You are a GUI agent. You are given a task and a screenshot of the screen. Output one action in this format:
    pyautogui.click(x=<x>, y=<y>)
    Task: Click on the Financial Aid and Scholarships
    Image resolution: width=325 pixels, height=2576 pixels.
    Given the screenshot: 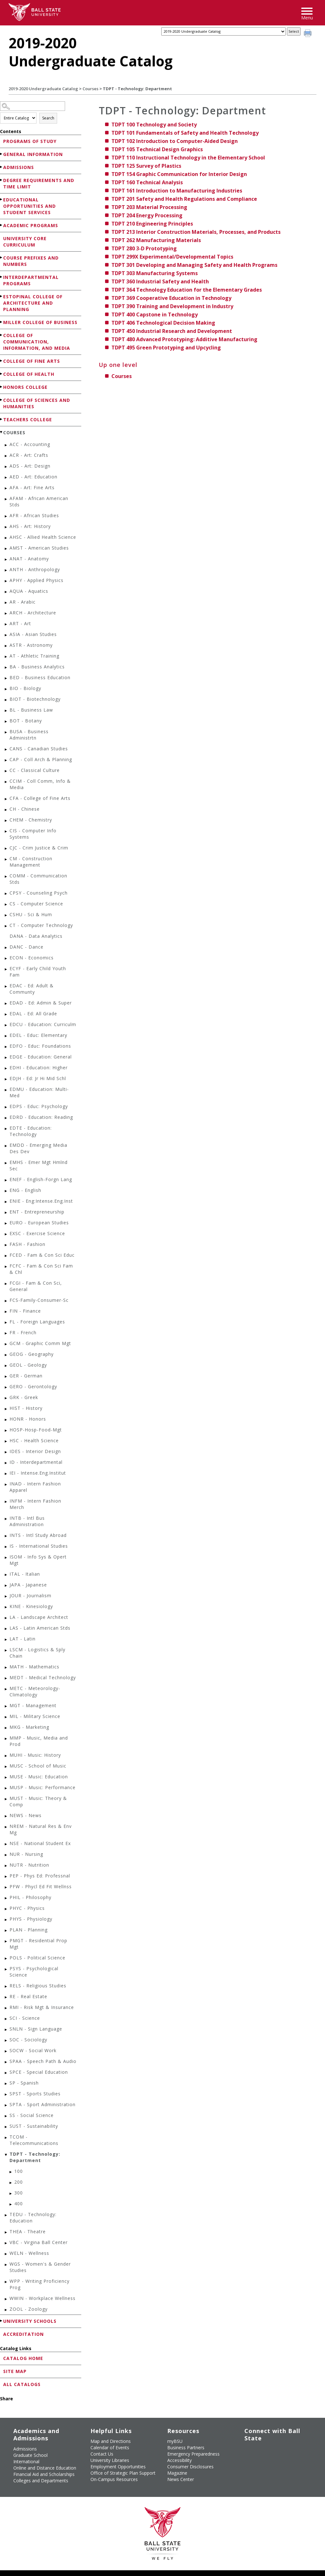 What is the action you would take?
    pyautogui.click(x=44, y=2474)
    